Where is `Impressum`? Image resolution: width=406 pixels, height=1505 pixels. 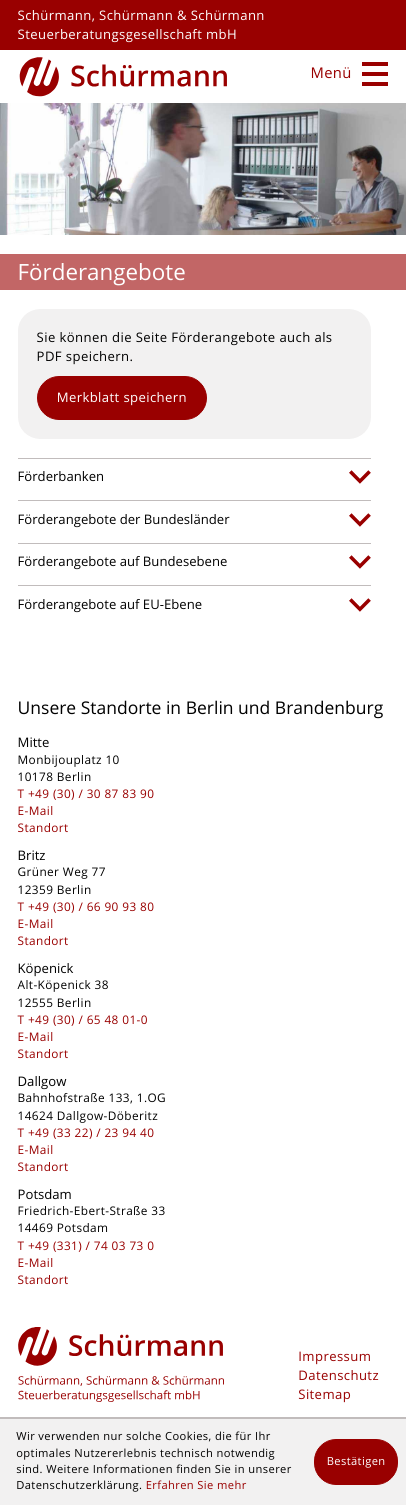
Impressum is located at coordinates (334, 1356).